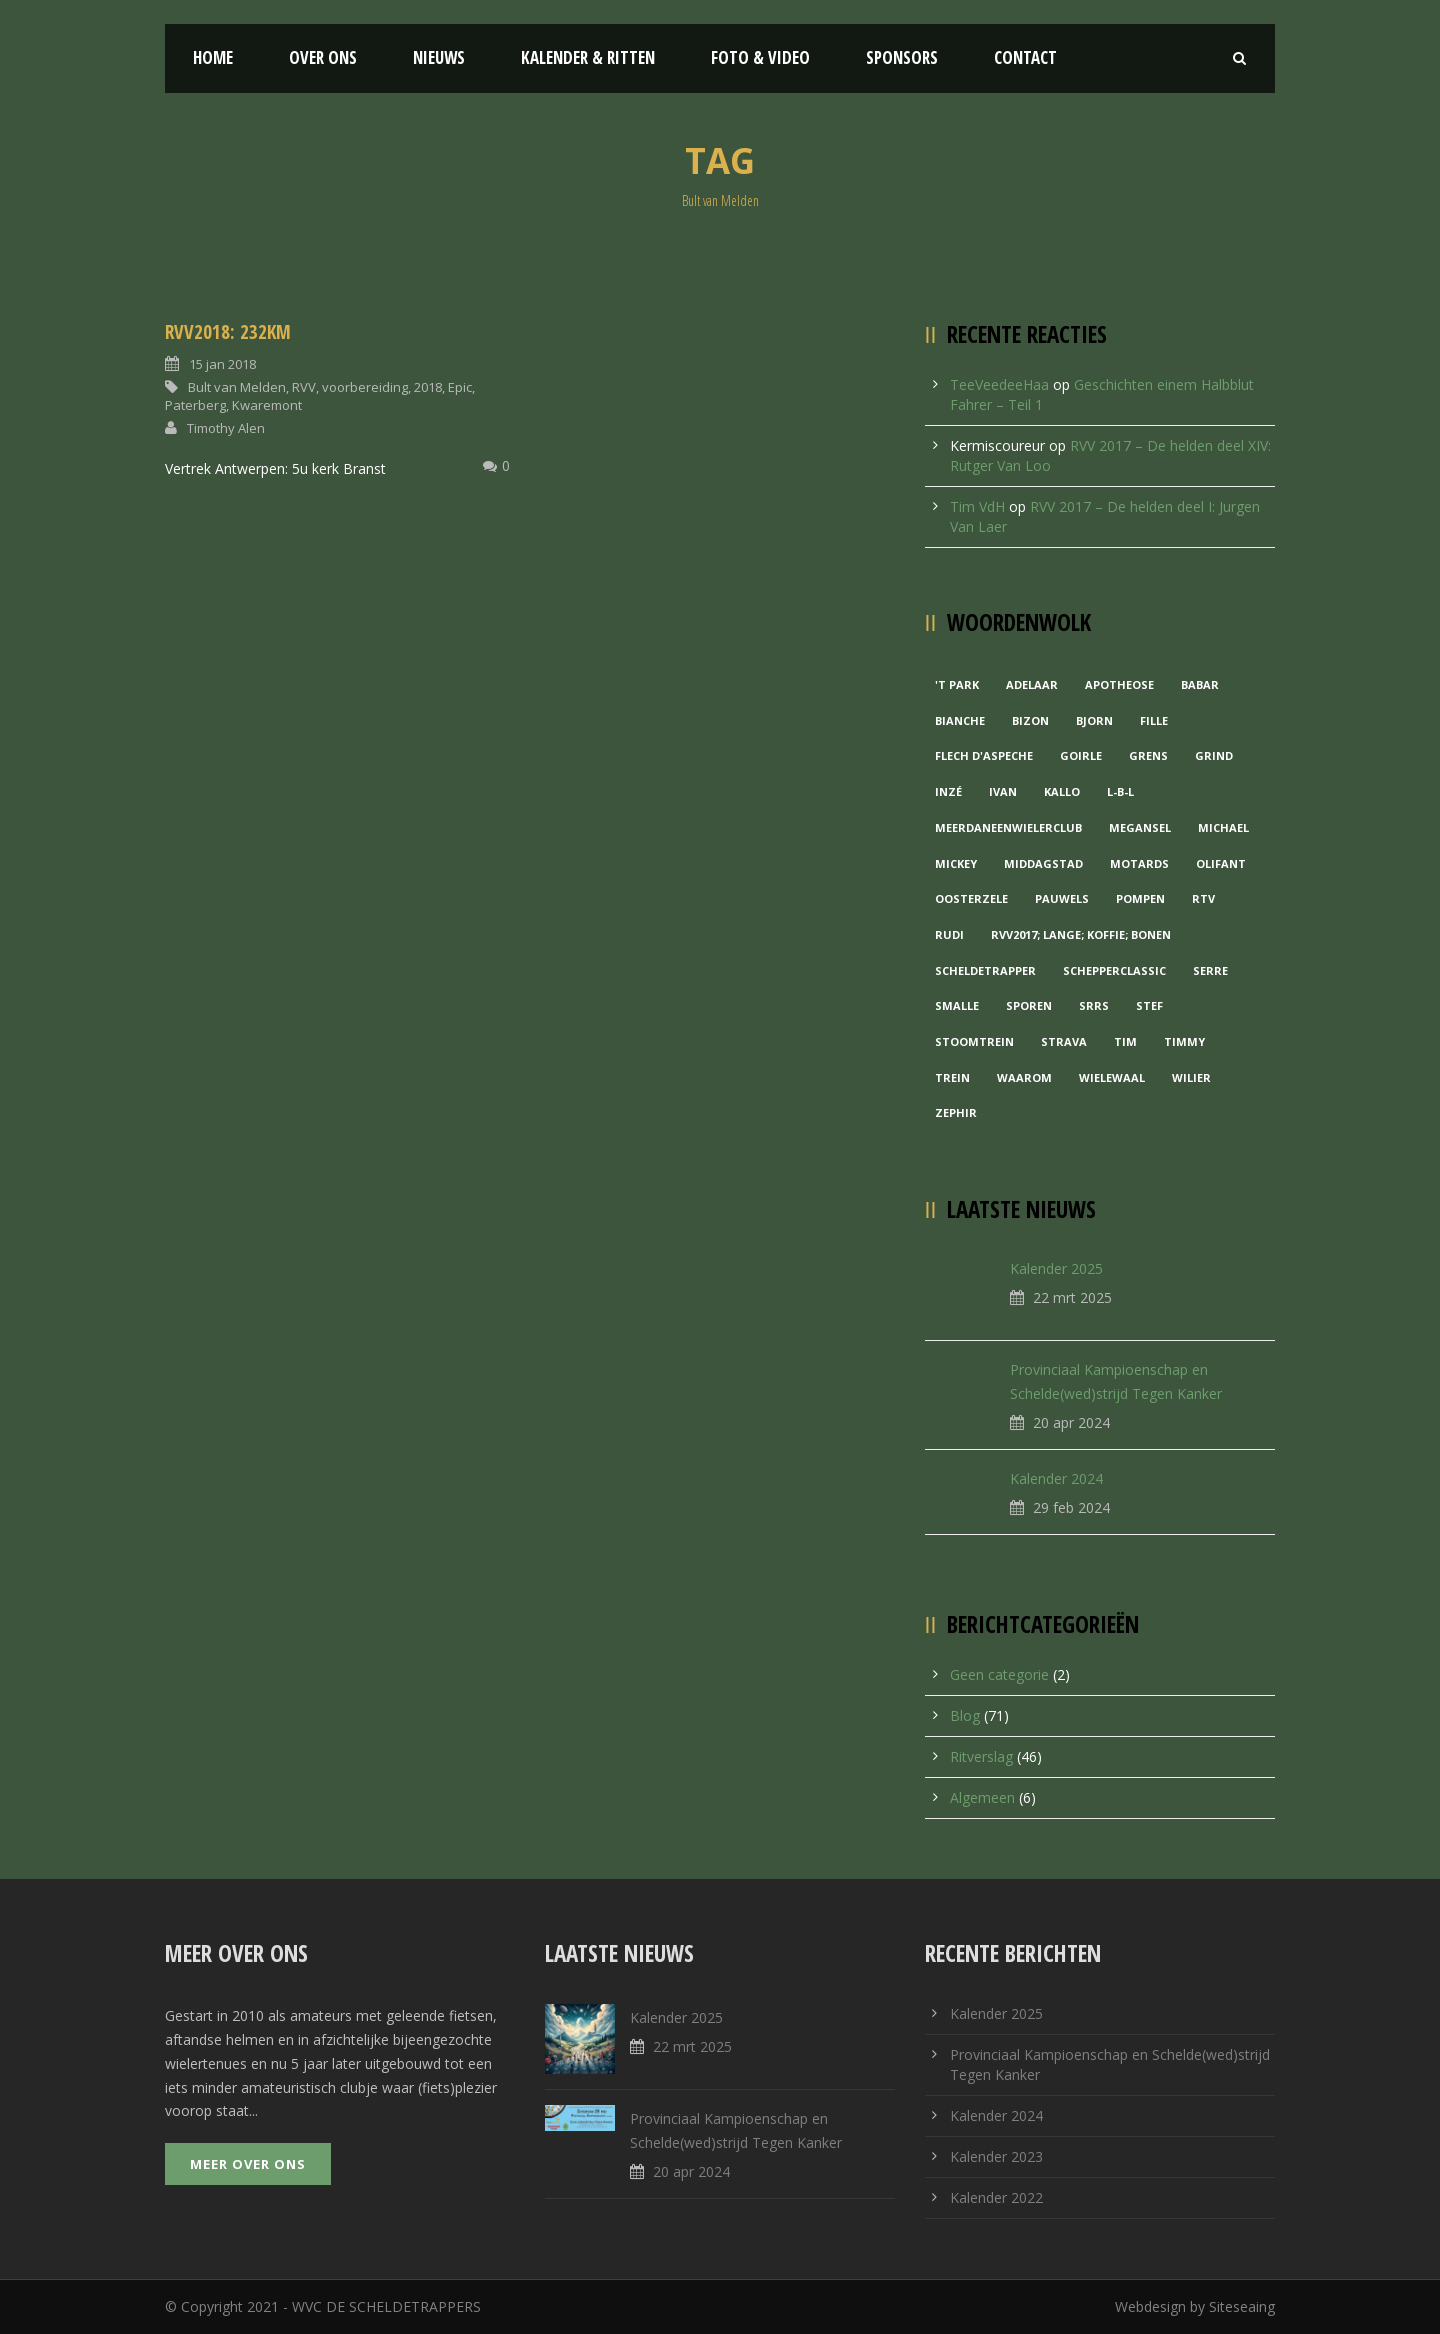 The width and height of the screenshot is (1440, 2334). What do you see at coordinates (588, 57) in the screenshot?
I see `Kalender & Ritten` at bounding box center [588, 57].